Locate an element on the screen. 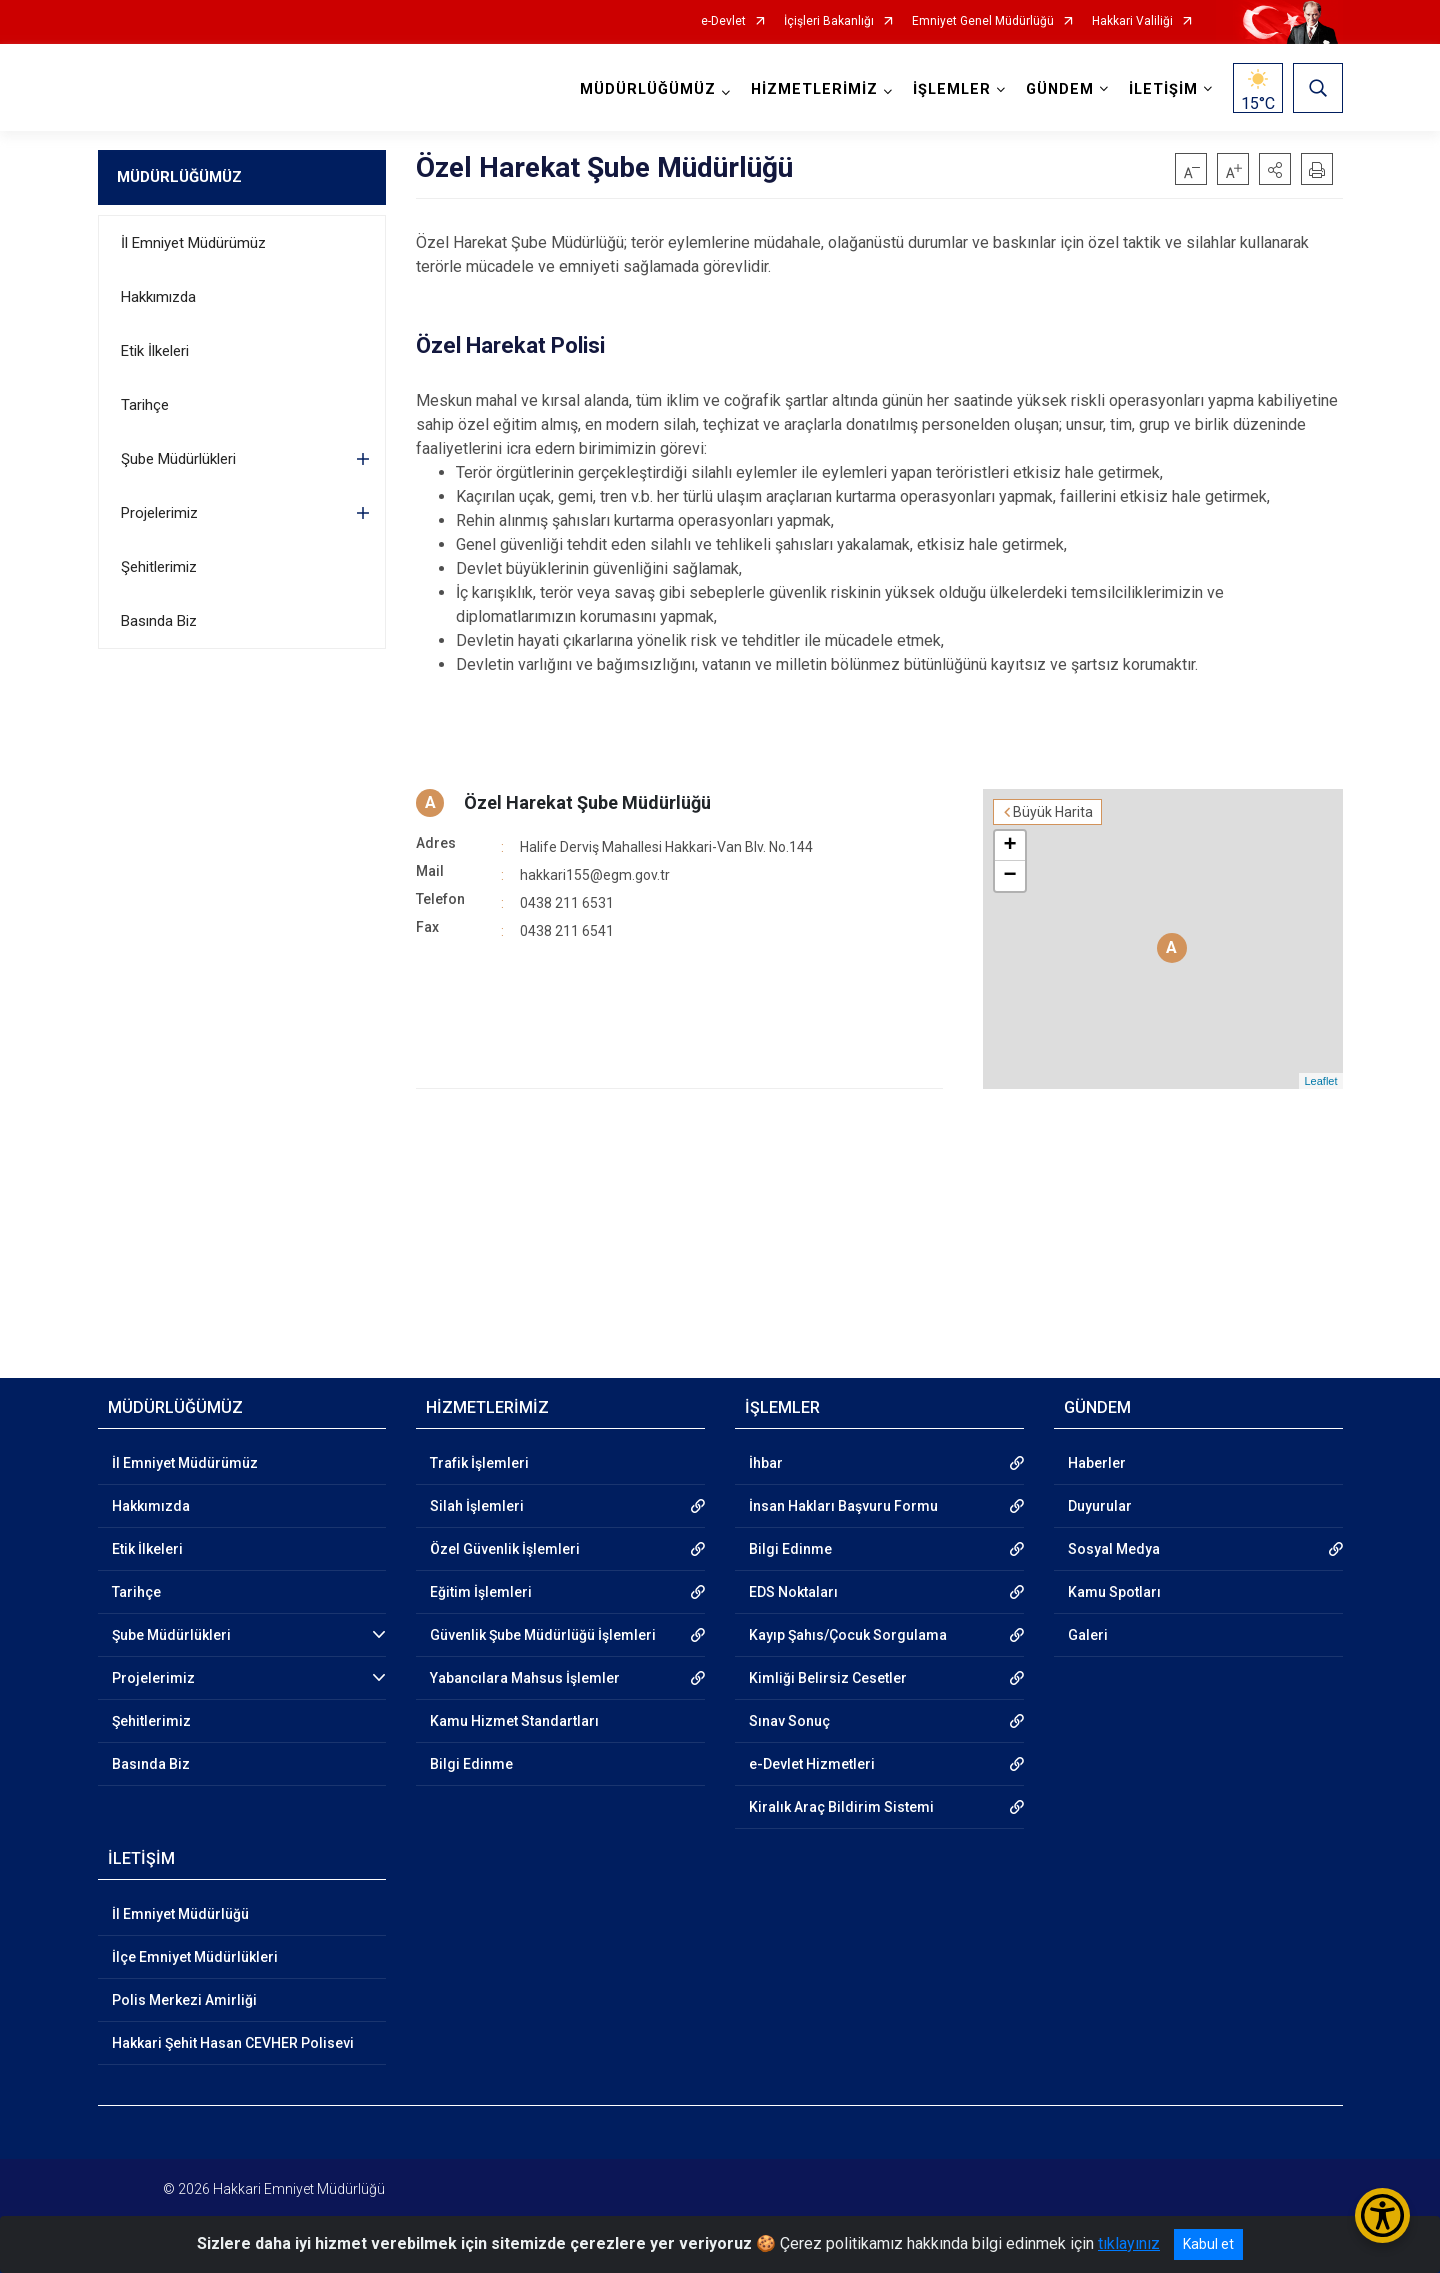 The image size is (1440, 2273). Hakkımızda is located at coordinates (158, 297).